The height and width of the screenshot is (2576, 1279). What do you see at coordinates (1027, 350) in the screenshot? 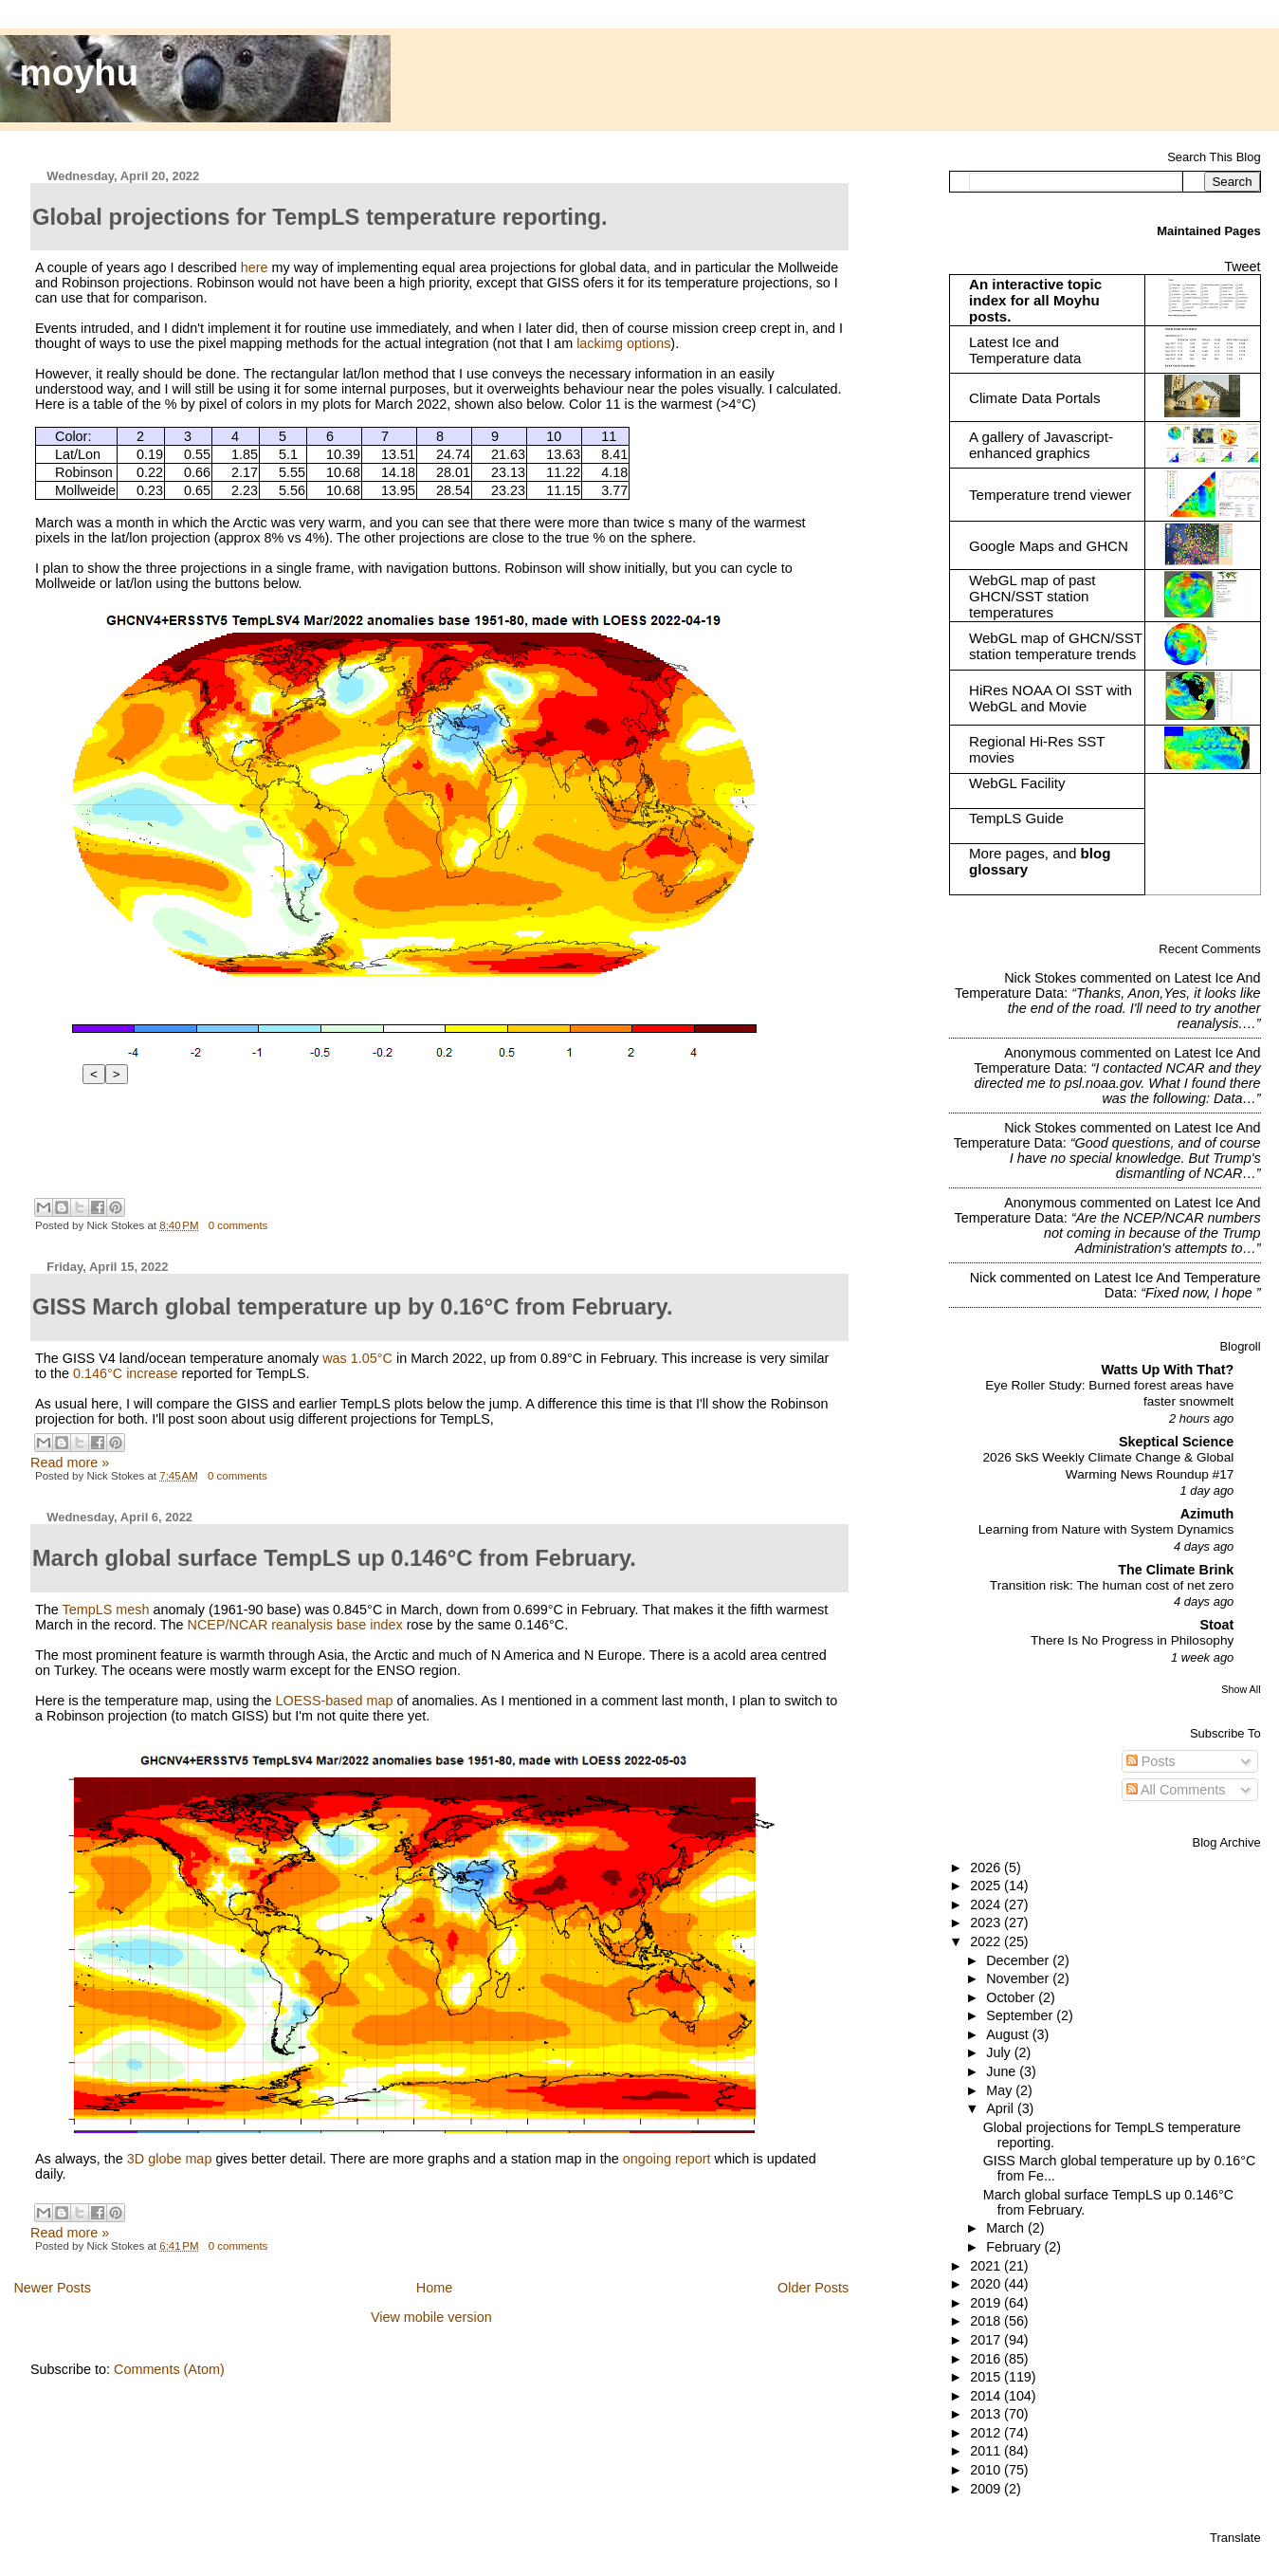
I see `Latest Ice and Temperature data` at bounding box center [1027, 350].